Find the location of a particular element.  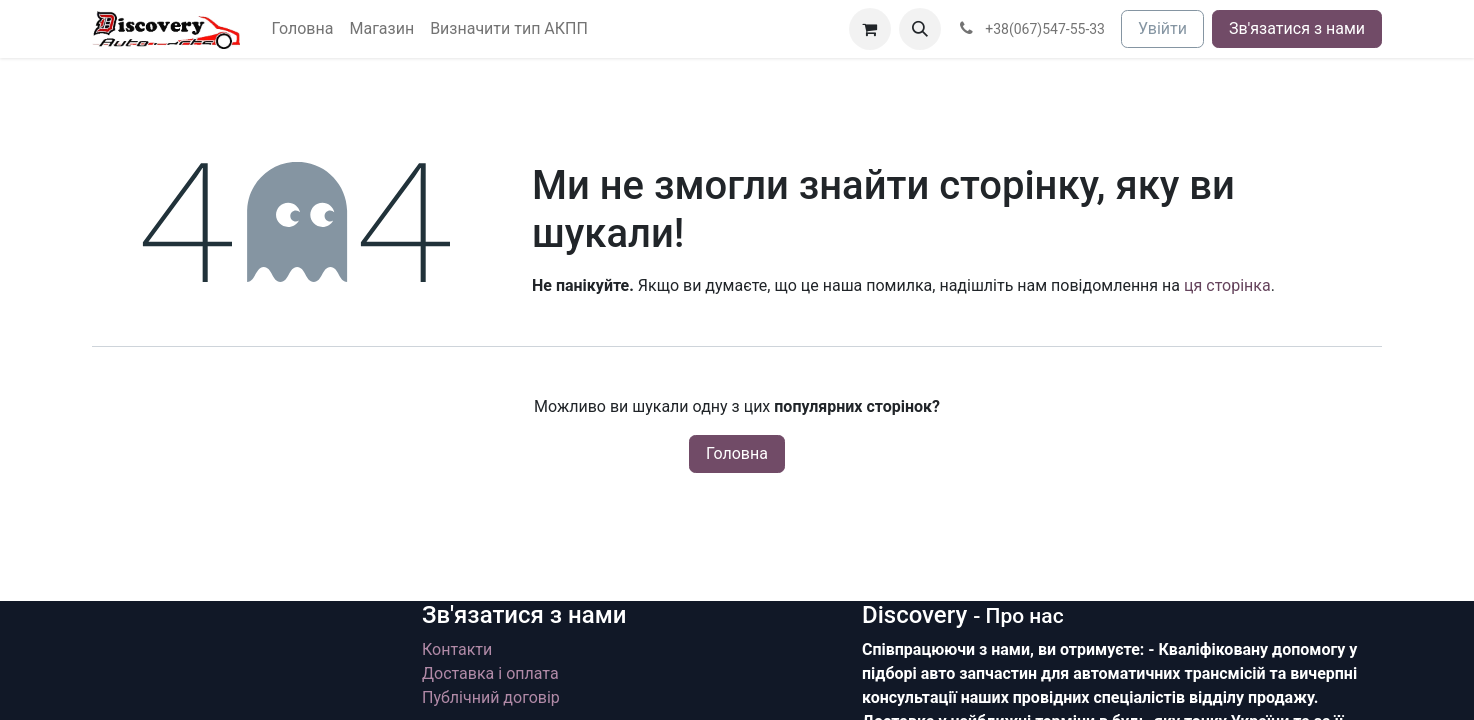

Контакти is located at coordinates (457, 649).